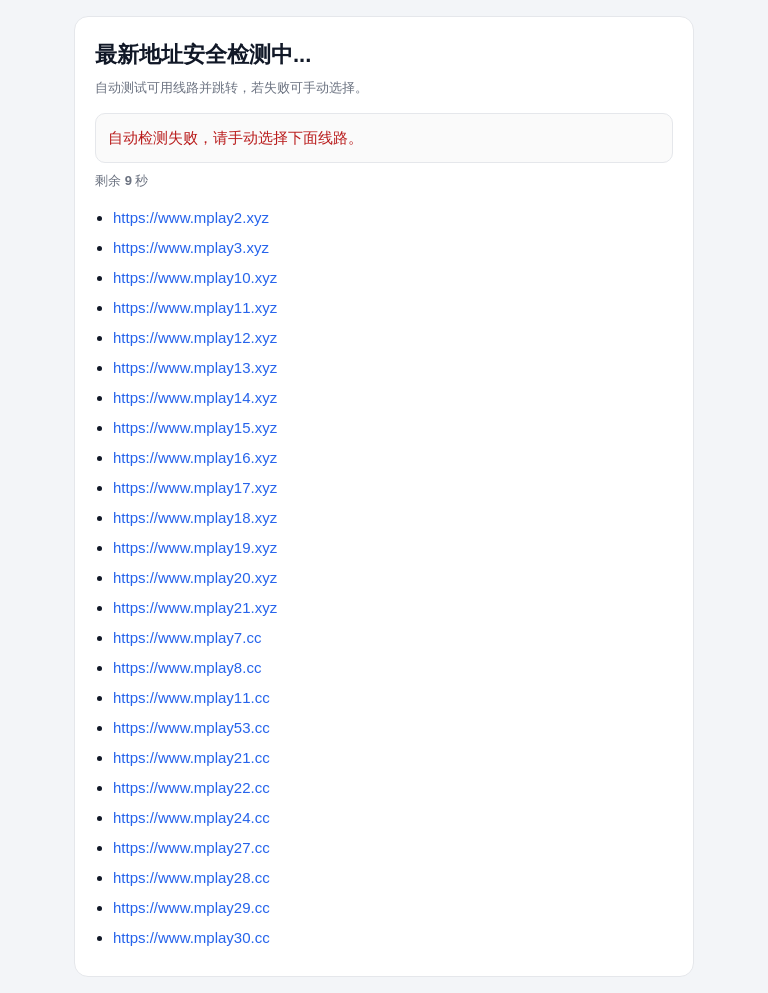 The image size is (768, 993). I want to click on https://www.mplay28.cc, so click(191, 877).